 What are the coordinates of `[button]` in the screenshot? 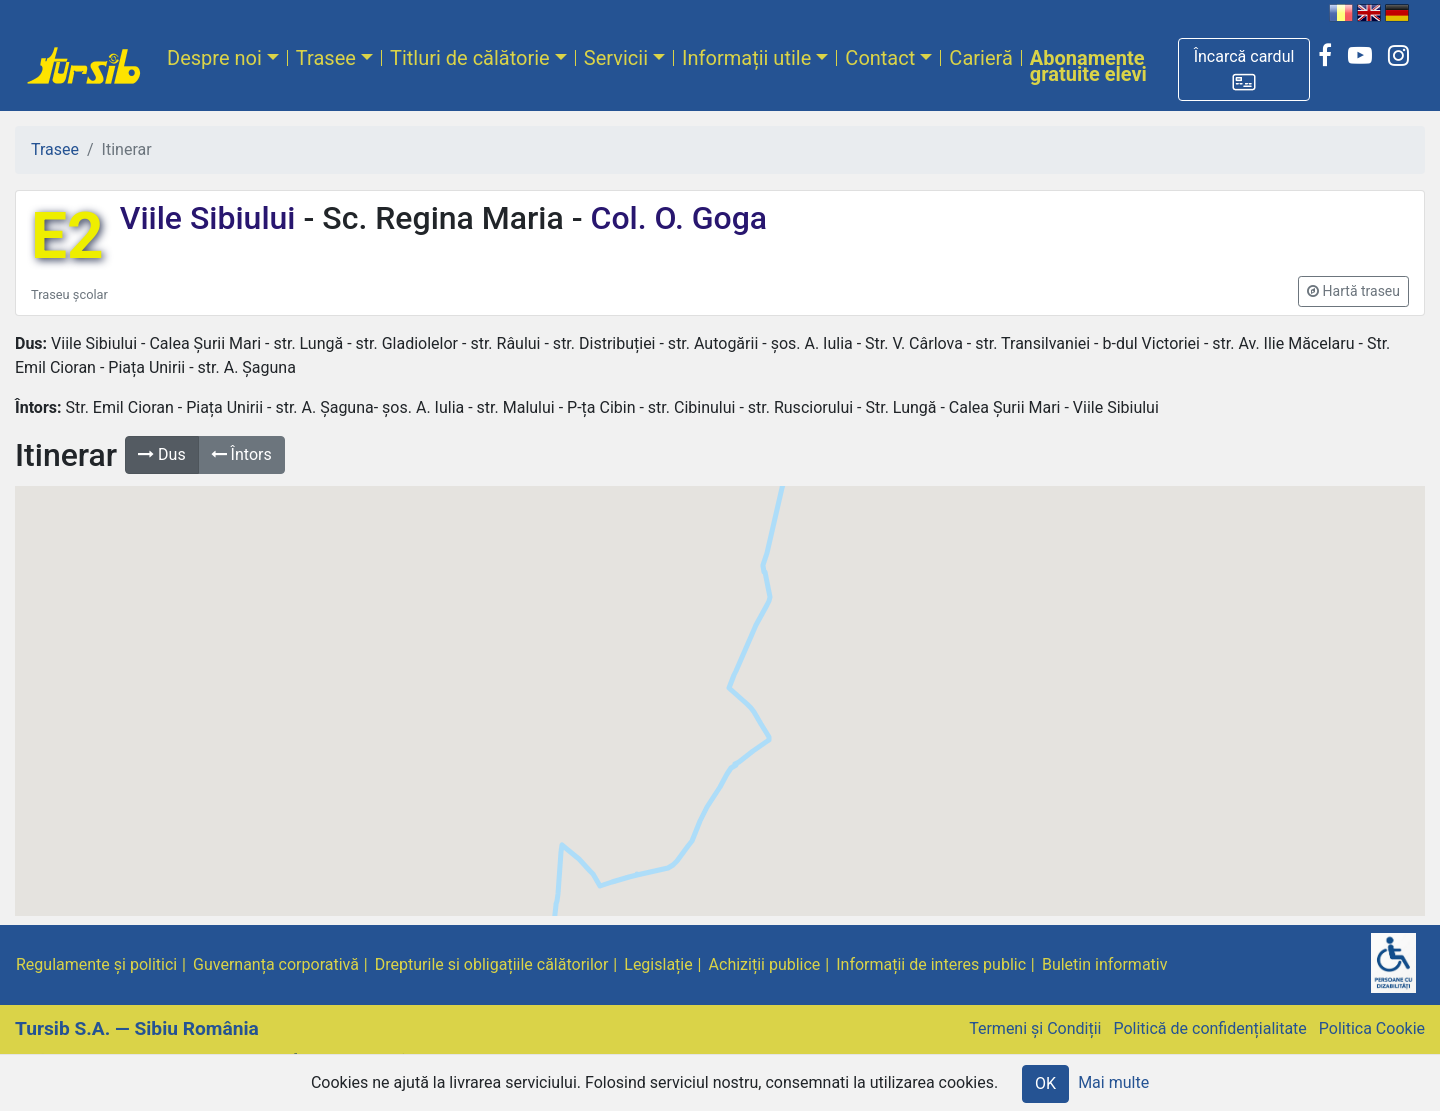 It's located at (1244, 69).